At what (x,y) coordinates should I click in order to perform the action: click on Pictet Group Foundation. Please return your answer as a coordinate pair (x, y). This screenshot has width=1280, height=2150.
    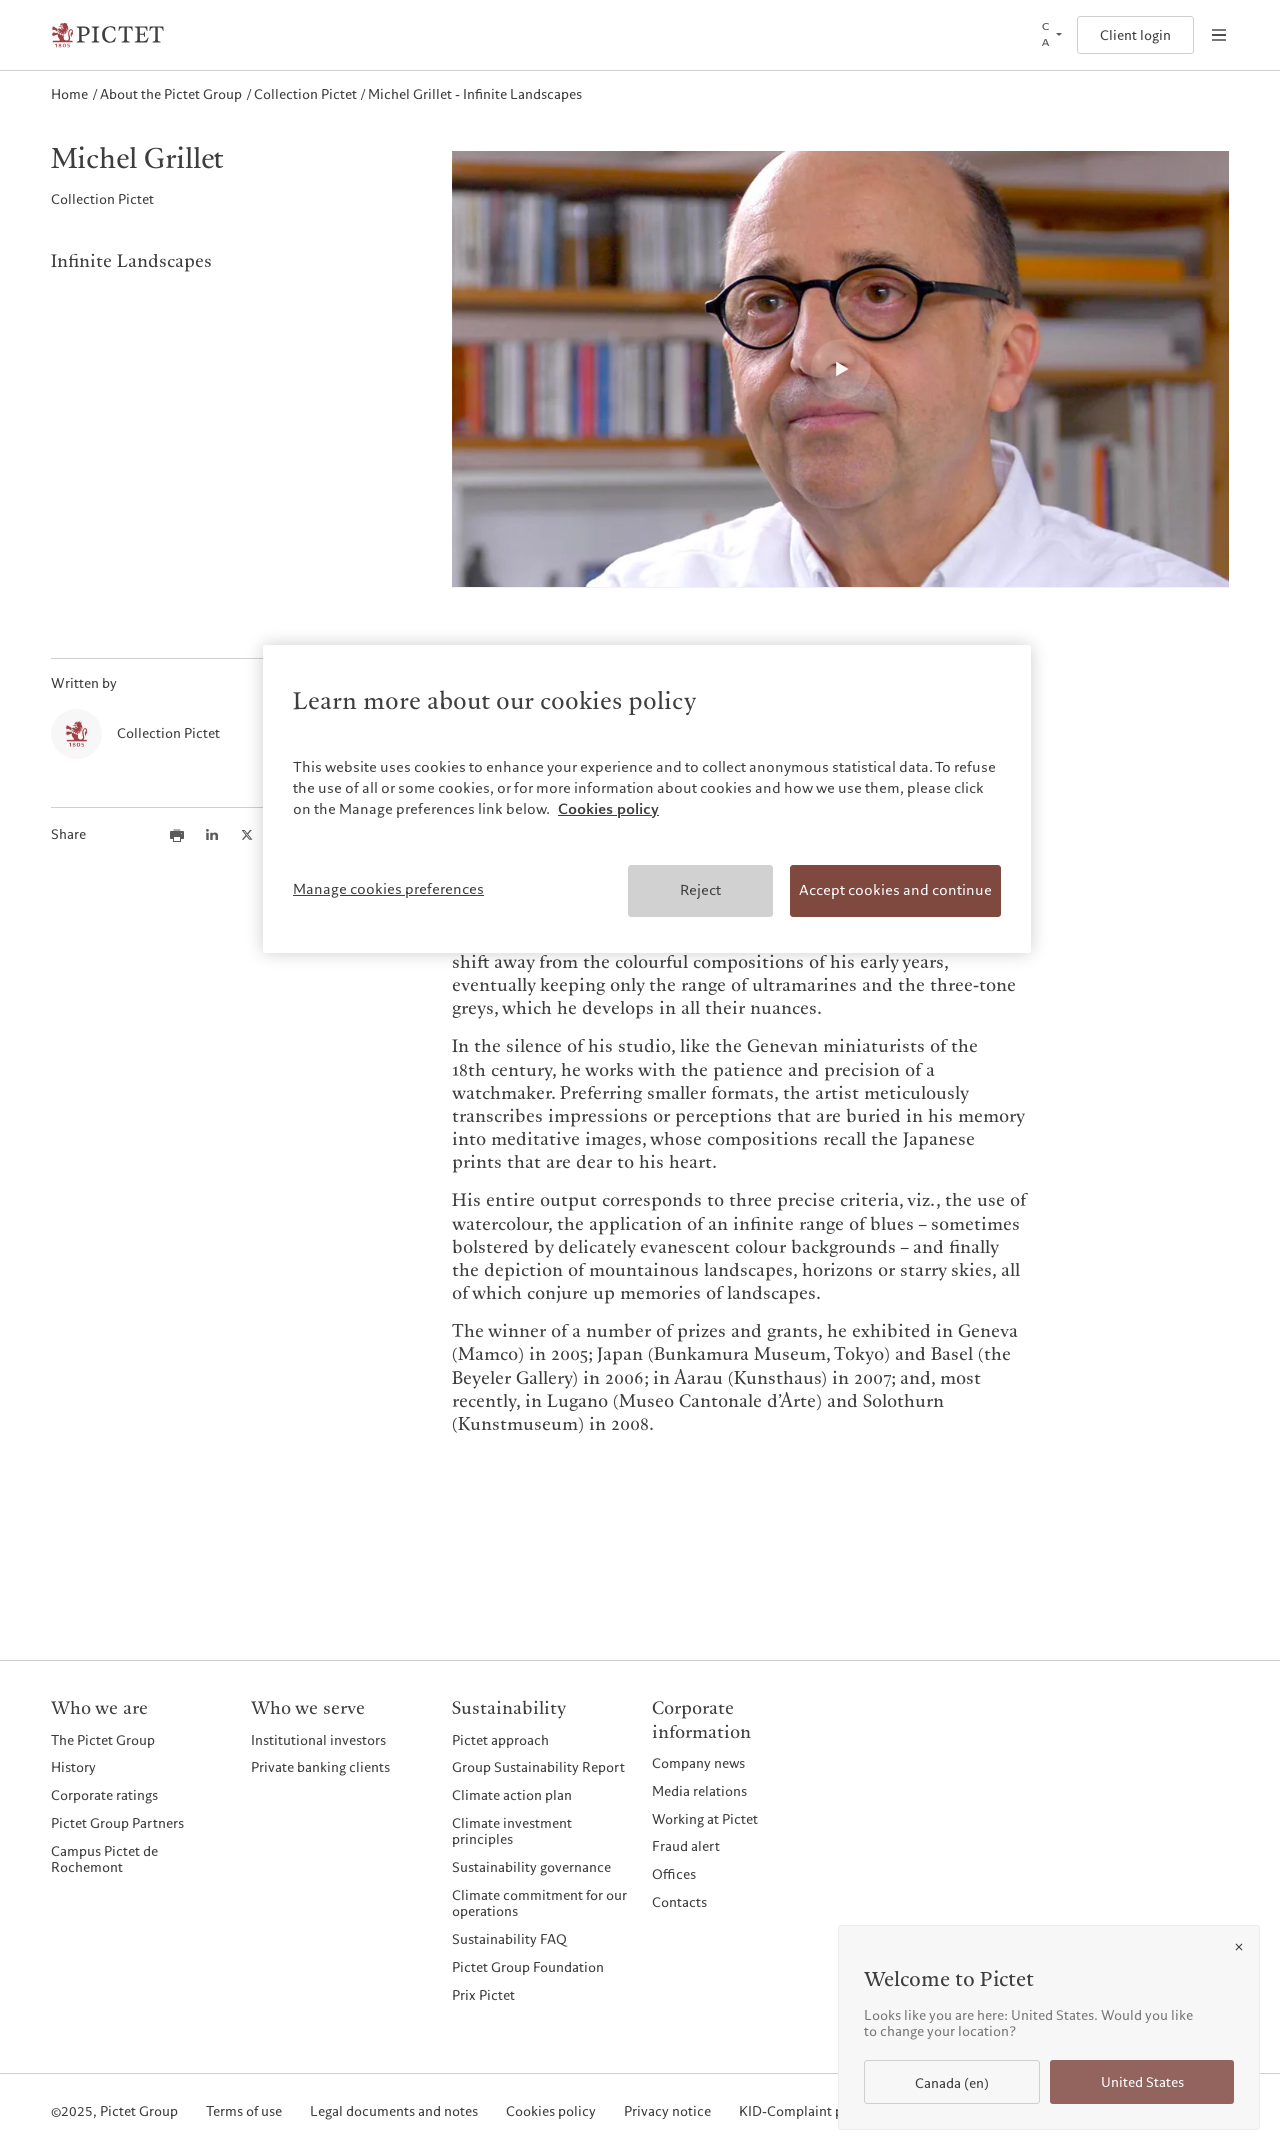
    Looking at the image, I should click on (528, 1967).